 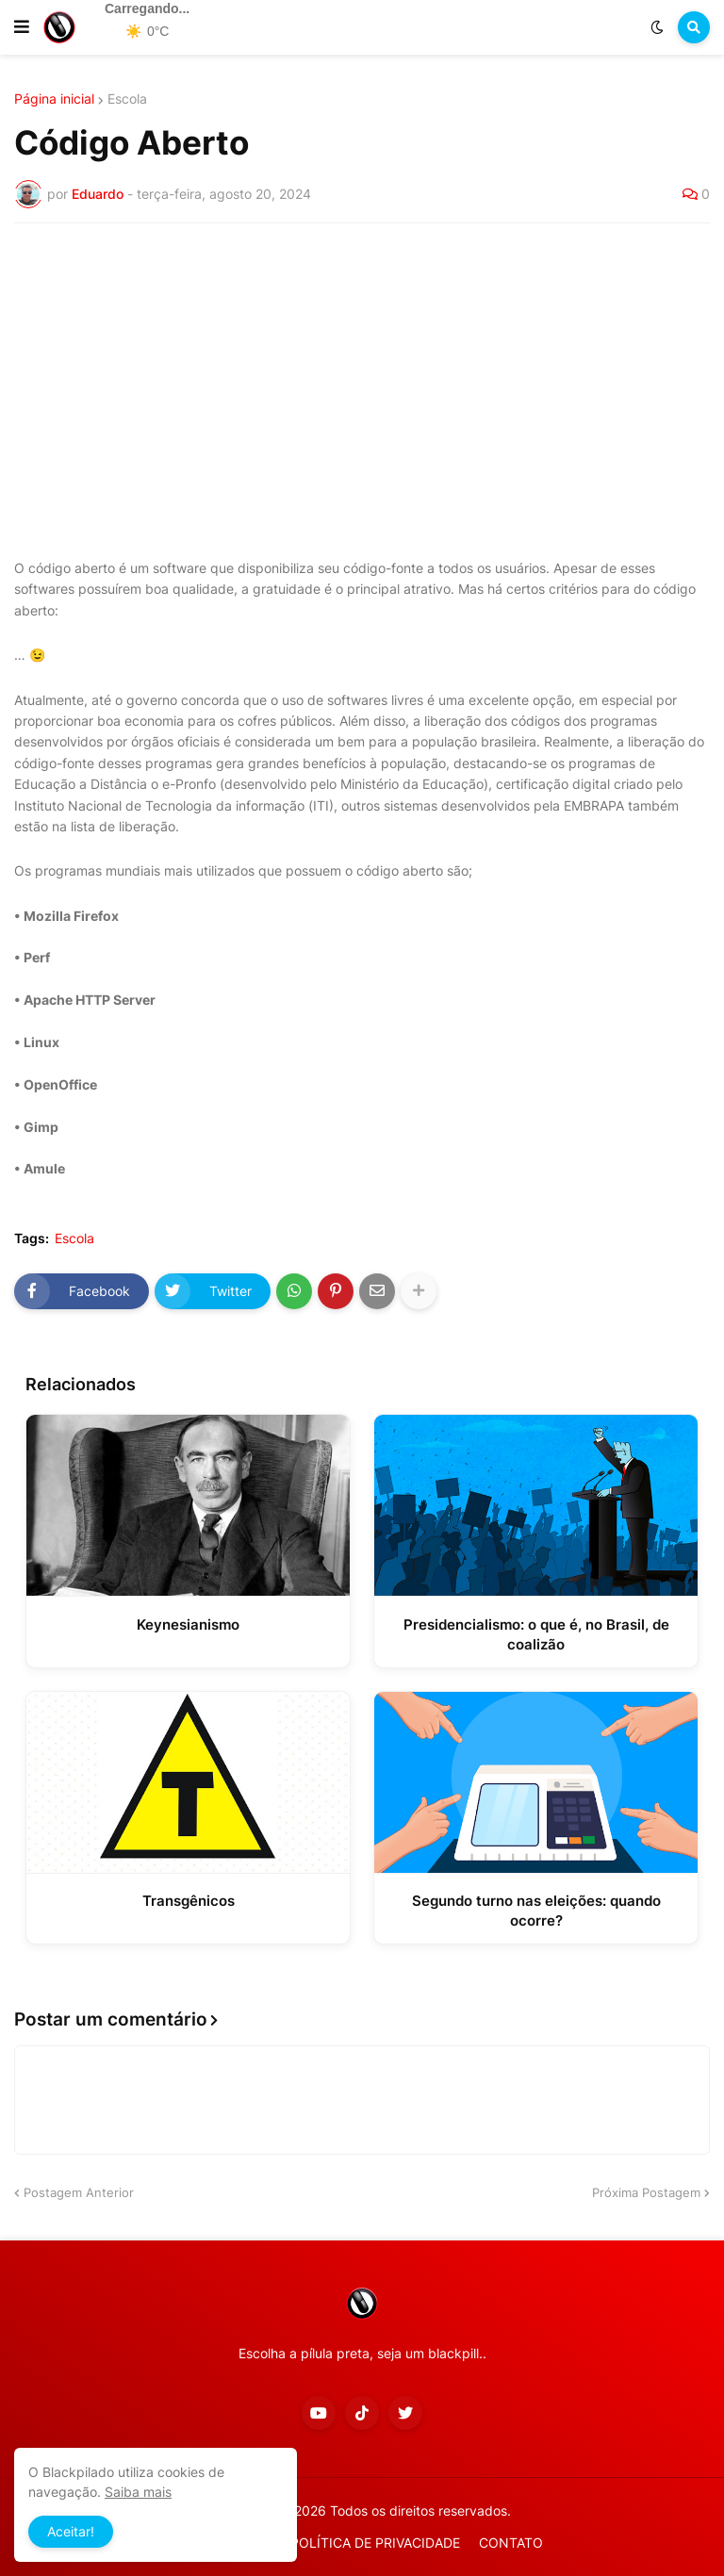 I want to click on POLÍTICA DE PRIVACIDADE, so click(x=375, y=2543).